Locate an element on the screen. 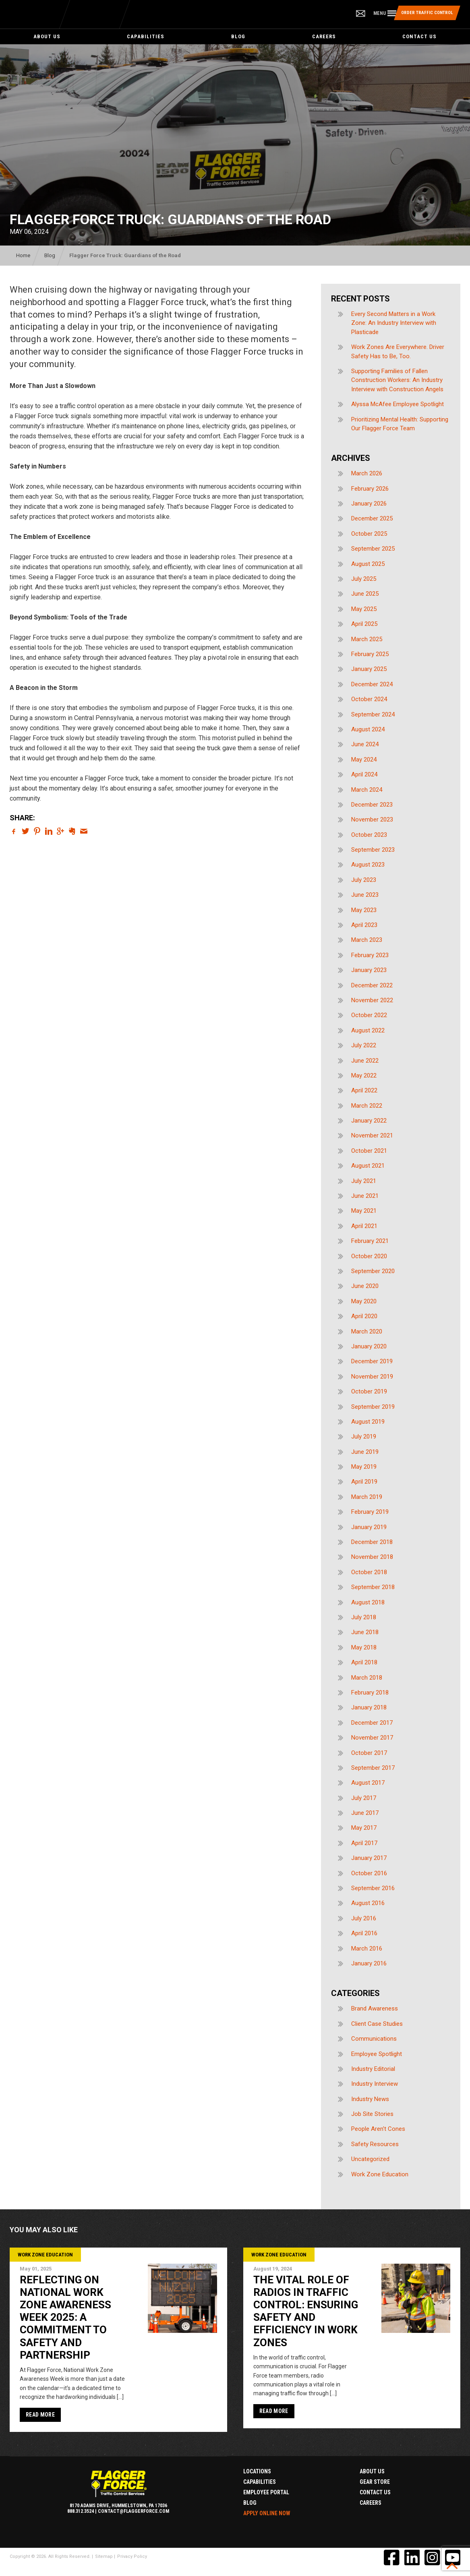  March 2024 is located at coordinates (366, 789).